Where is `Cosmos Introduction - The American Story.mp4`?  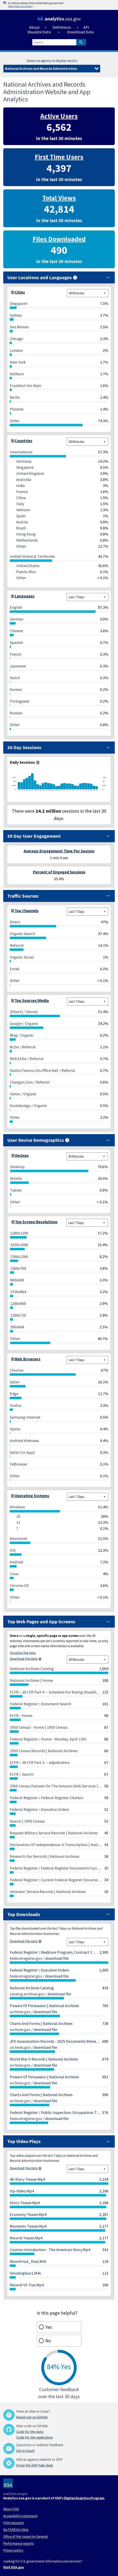 Cosmos Introduction - The American Story.mp4 is located at coordinates (50, 2249).